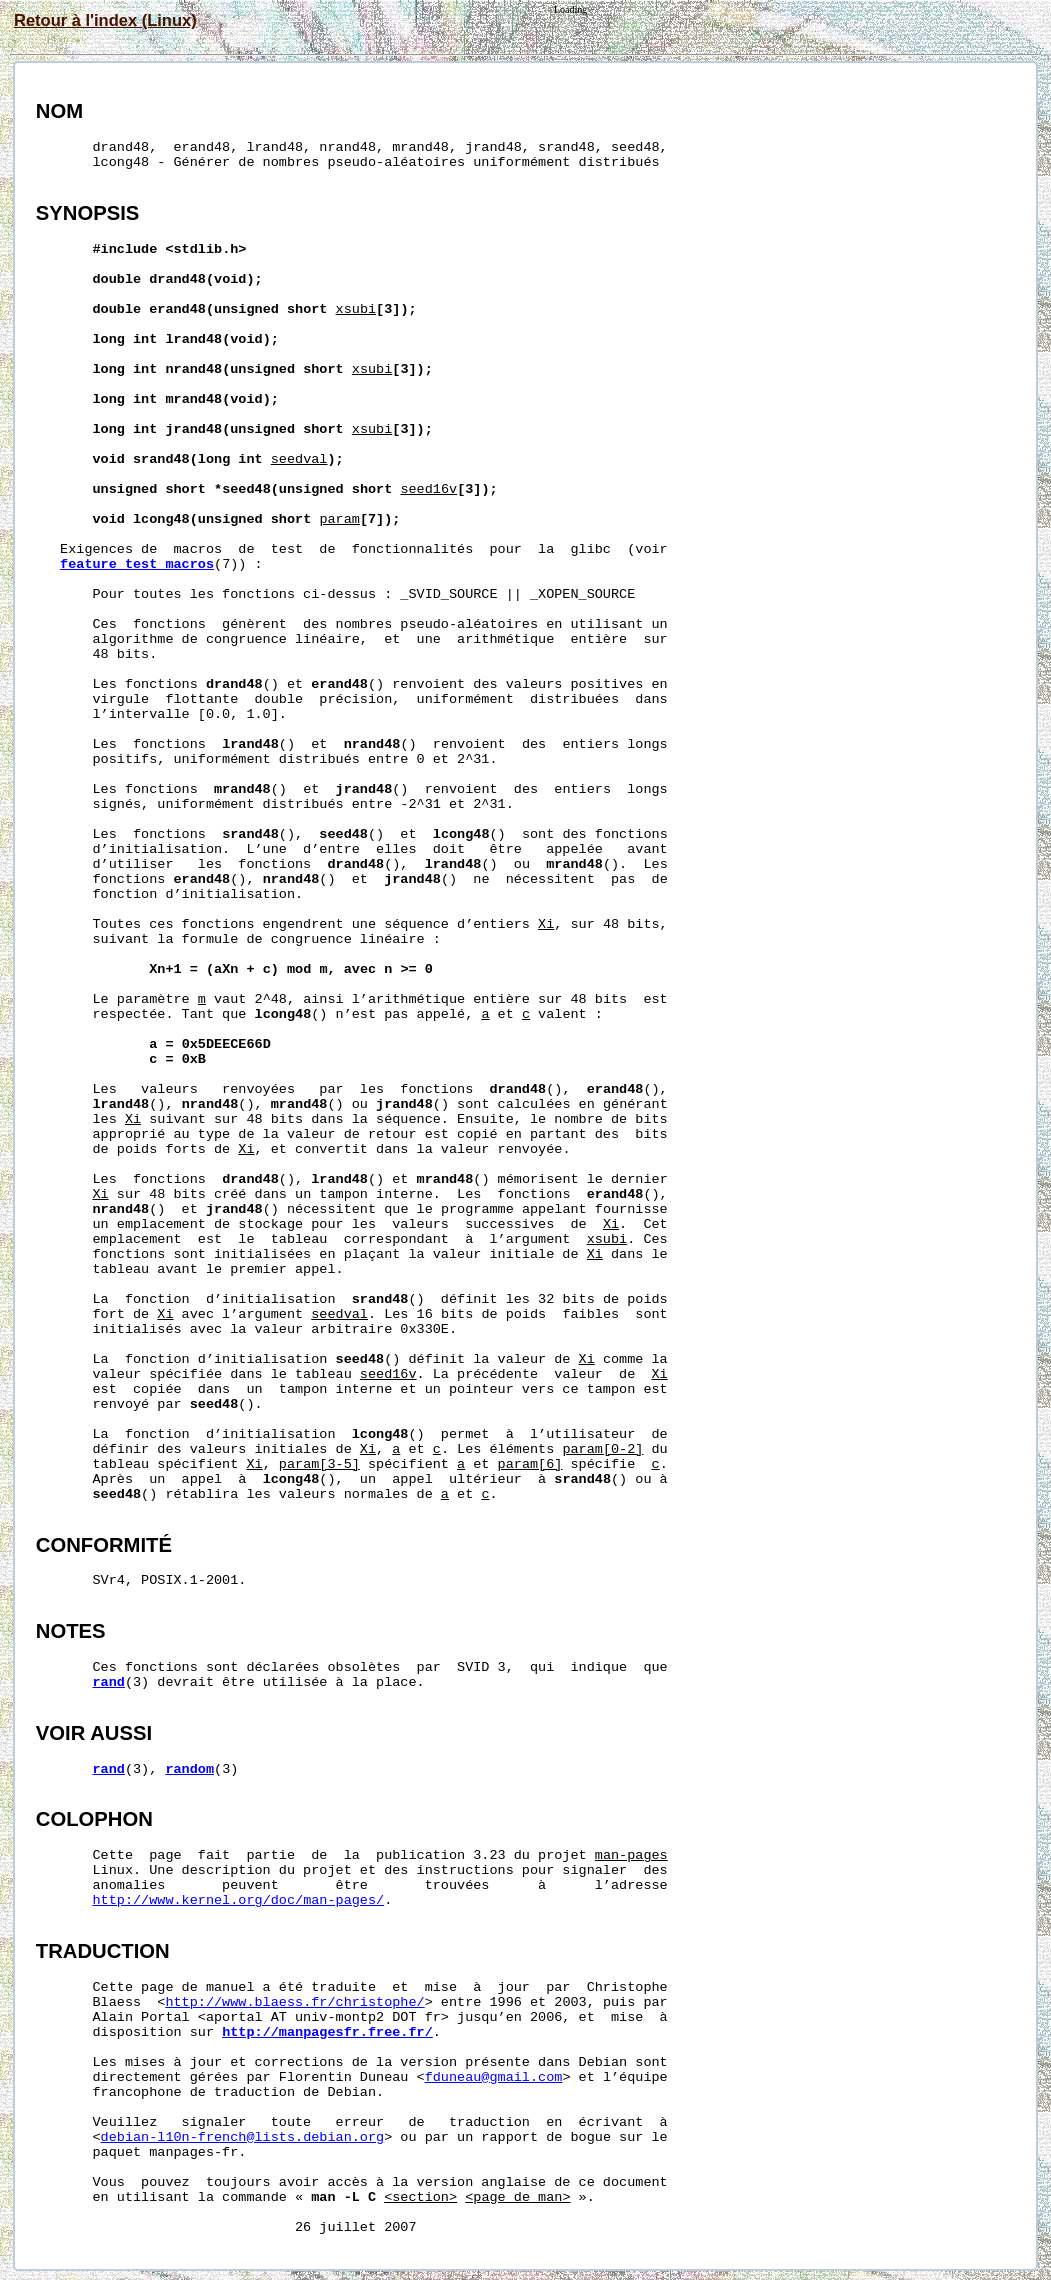 This screenshot has height=2280, width=1051. I want to click on random, so click(189, 1769).